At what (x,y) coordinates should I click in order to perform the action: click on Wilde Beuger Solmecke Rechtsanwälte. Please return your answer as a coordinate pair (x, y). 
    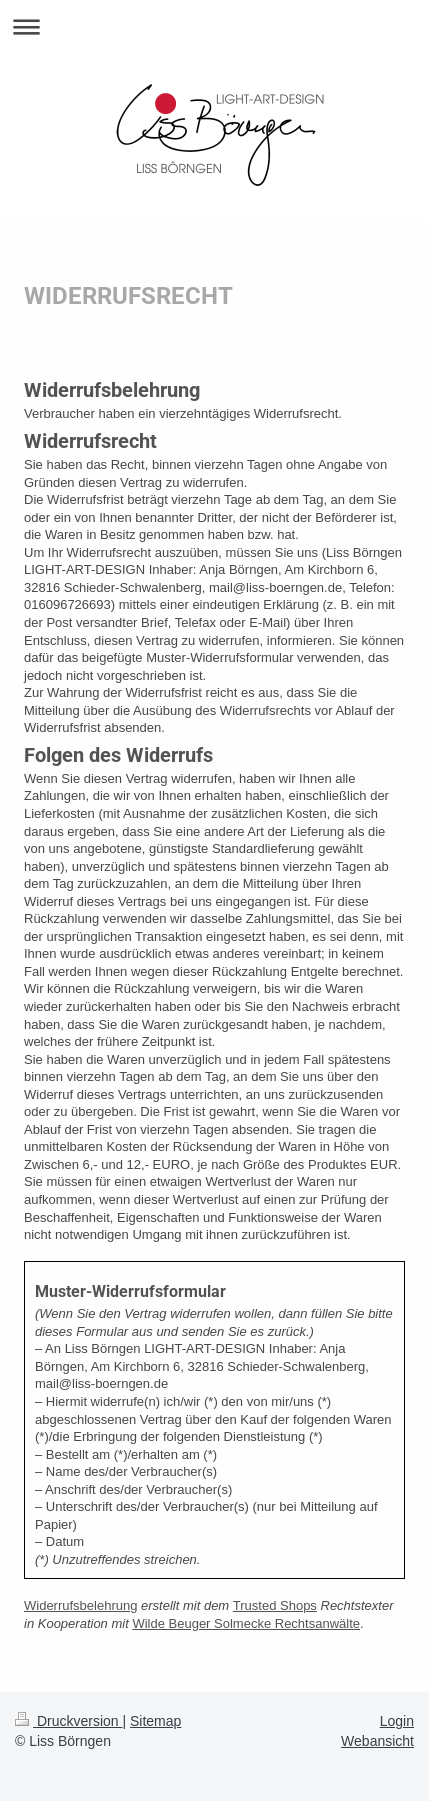
    Looking at the image, I should click on (246, 1623).